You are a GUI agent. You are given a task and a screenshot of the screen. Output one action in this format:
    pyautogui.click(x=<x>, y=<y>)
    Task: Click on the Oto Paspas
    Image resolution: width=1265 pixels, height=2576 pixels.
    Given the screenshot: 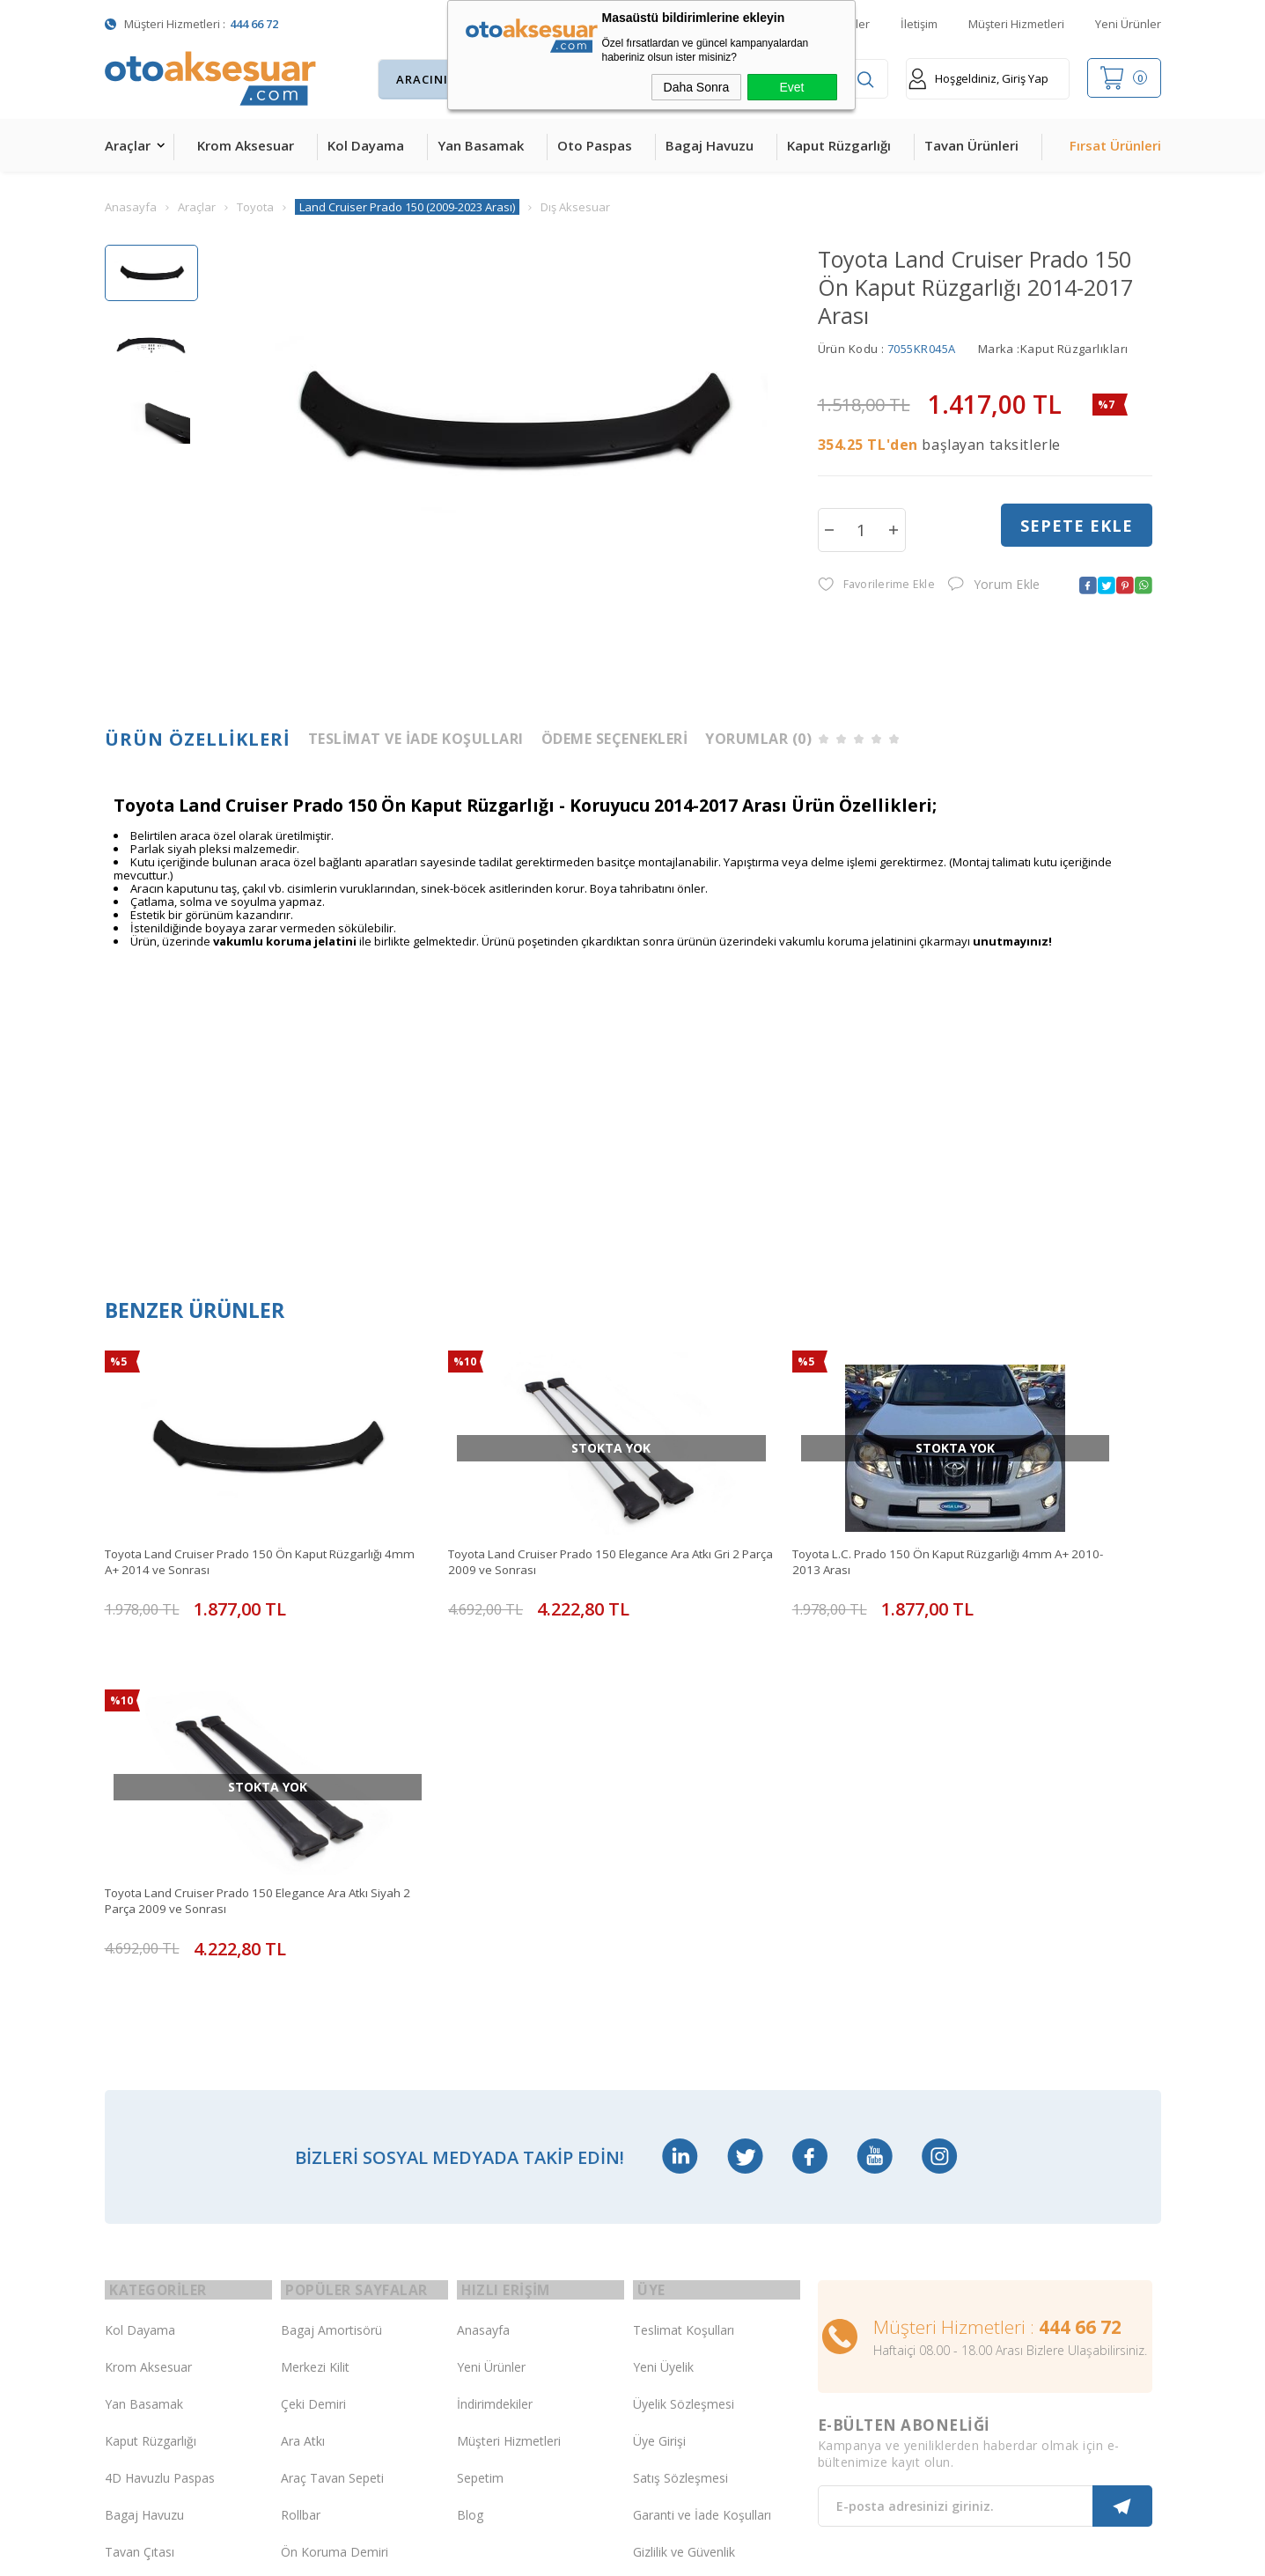 What is the action you would take?
    pyautogui.click(x=594, y=145)
    